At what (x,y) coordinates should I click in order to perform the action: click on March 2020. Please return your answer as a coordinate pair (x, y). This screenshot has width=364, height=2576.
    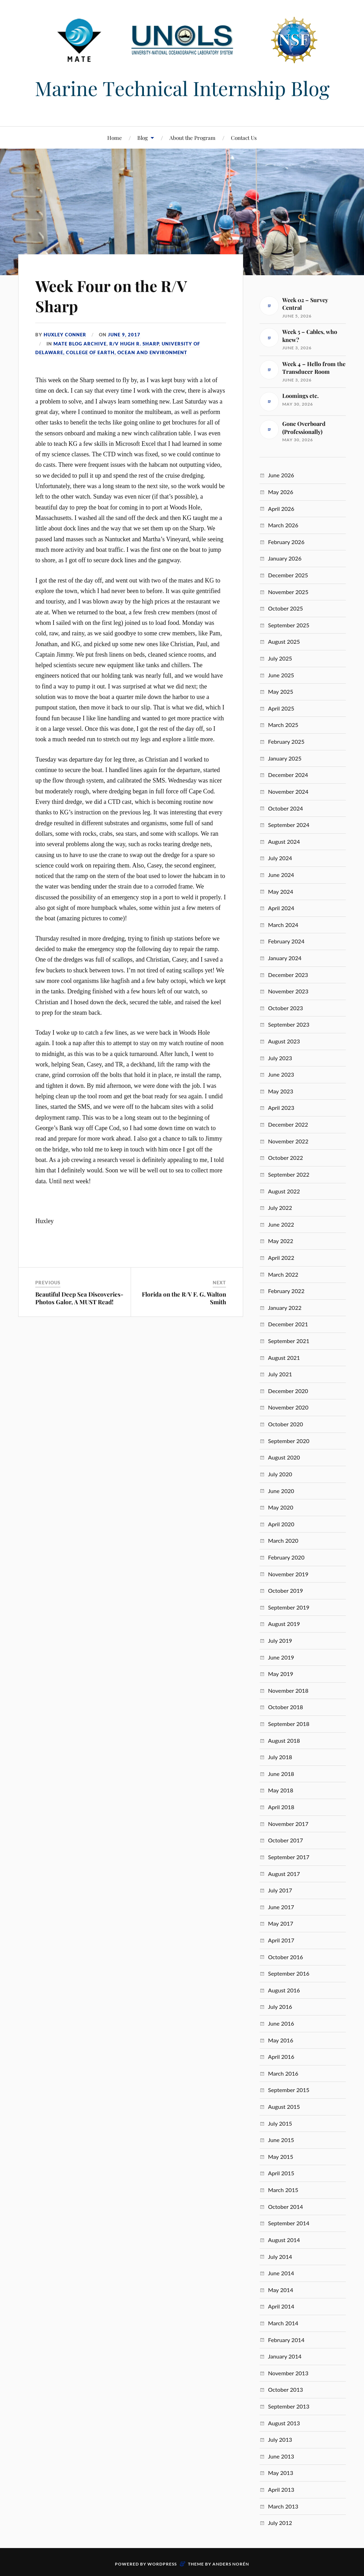
    Looking at the image, I should click on (283, 1540).